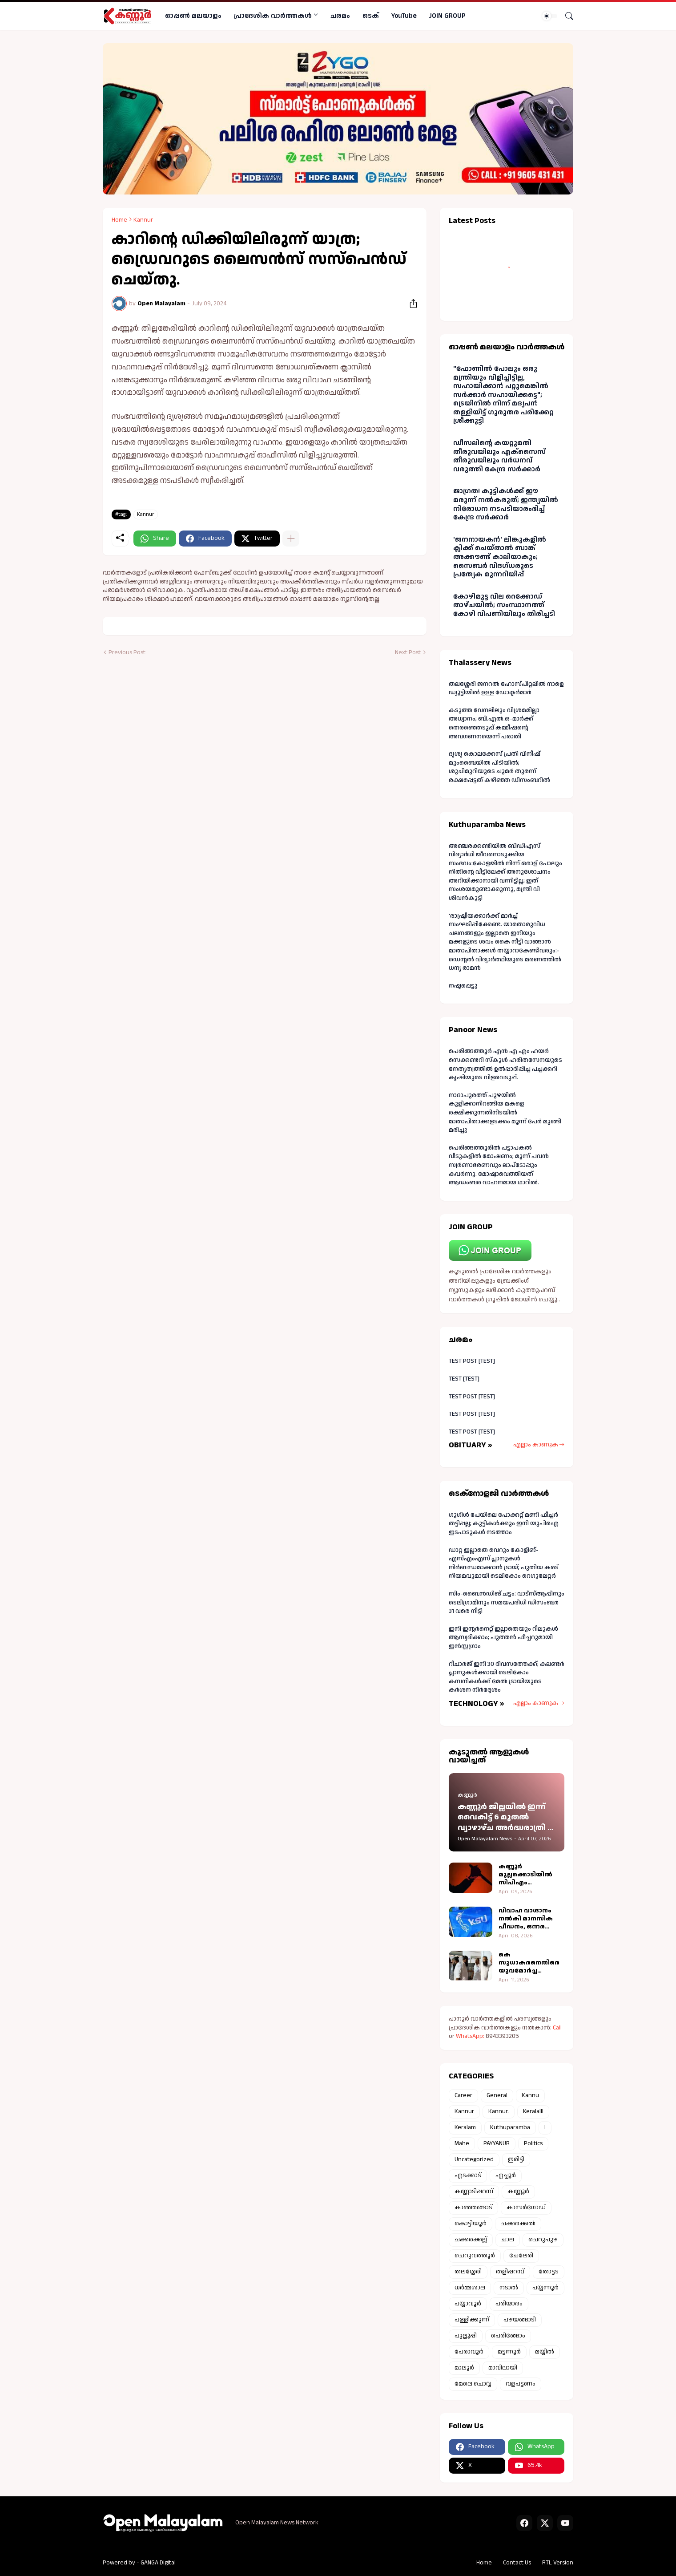 The image size is (676, 2576). Describe the element at coordinates (531, 1919) in the screenshot. I see `വിവാഹ വാഗ്ദാനം നല്‍കി മാനസിക പീഡനം, ഒന്നര ലക്ഷം രൂപയും തട്ടി; കെ എസ് യു കണ്ണൂര്‍ ജില്ലാ പ്രസിഡൻ്റിനെതിരെ യുവതിയുടെ പരാതി` at that location.